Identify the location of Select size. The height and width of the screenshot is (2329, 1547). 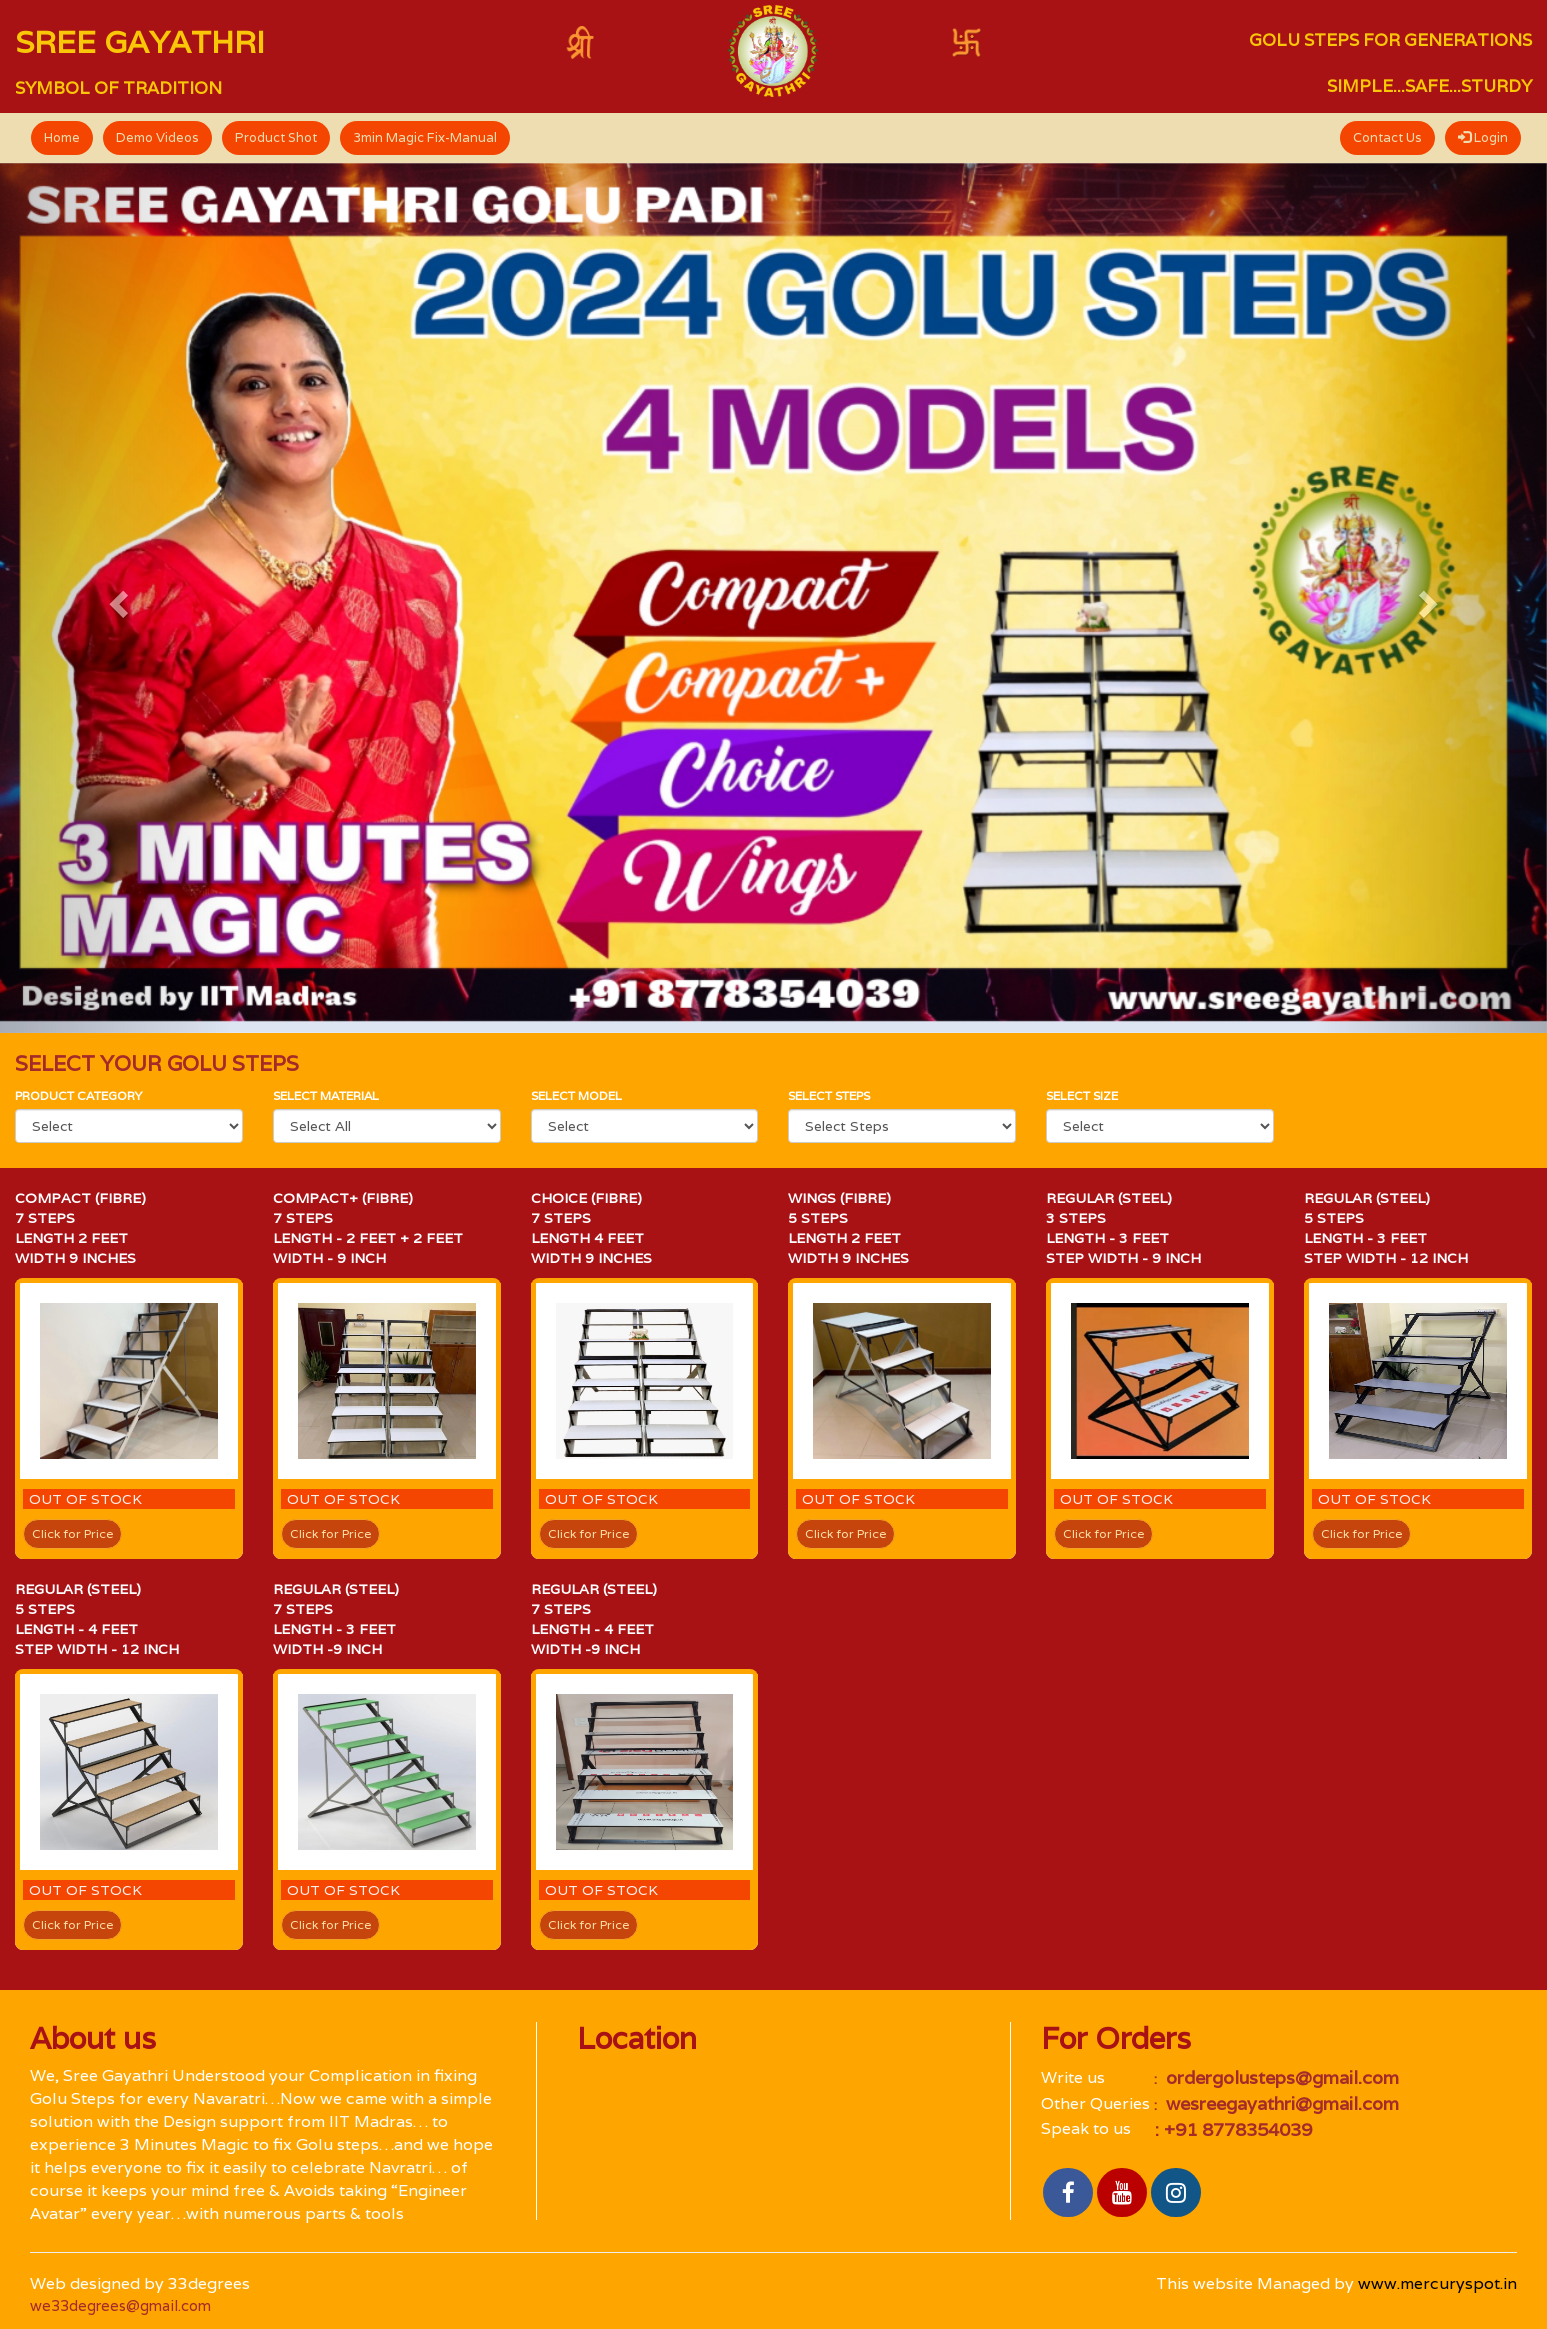
(1082, 1095).